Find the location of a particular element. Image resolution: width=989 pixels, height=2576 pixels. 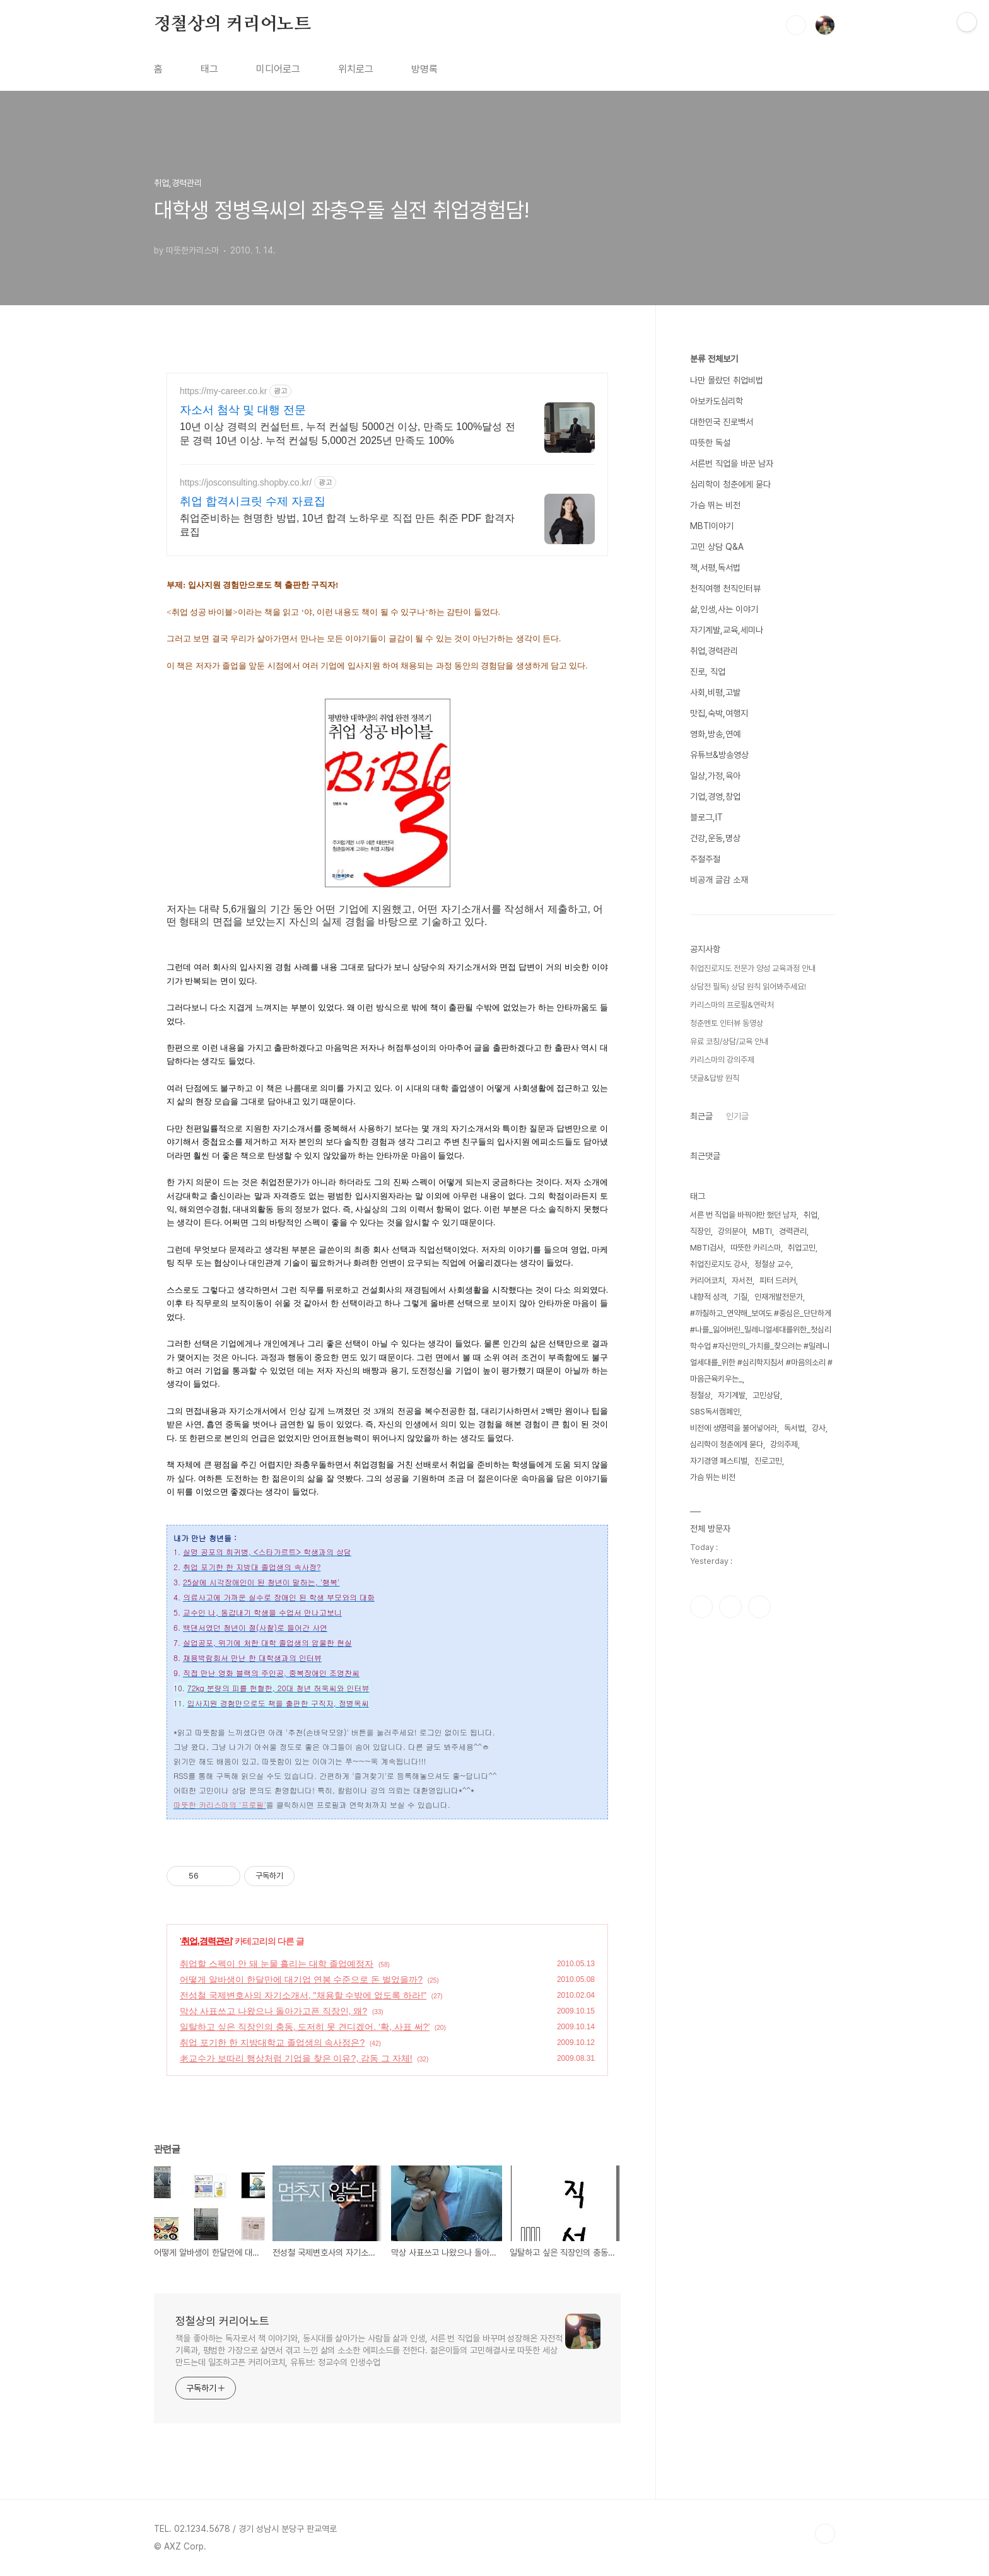

일탈하고 싶은 직장인의 충동, 도저히 못 견디겠어. ‘확, 사표 써?’ is located at coordinates (305, 2027).